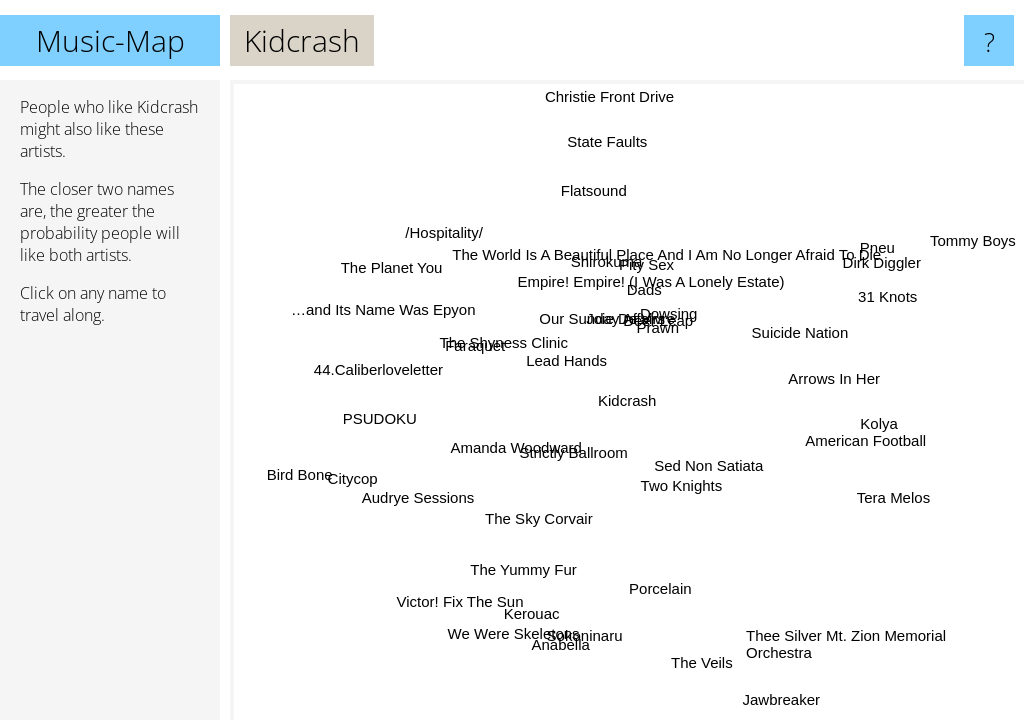  What do you see at coordinates (891, 498) in the screenshot?
I see `Tera Melos` at bounding box center [891, 498].